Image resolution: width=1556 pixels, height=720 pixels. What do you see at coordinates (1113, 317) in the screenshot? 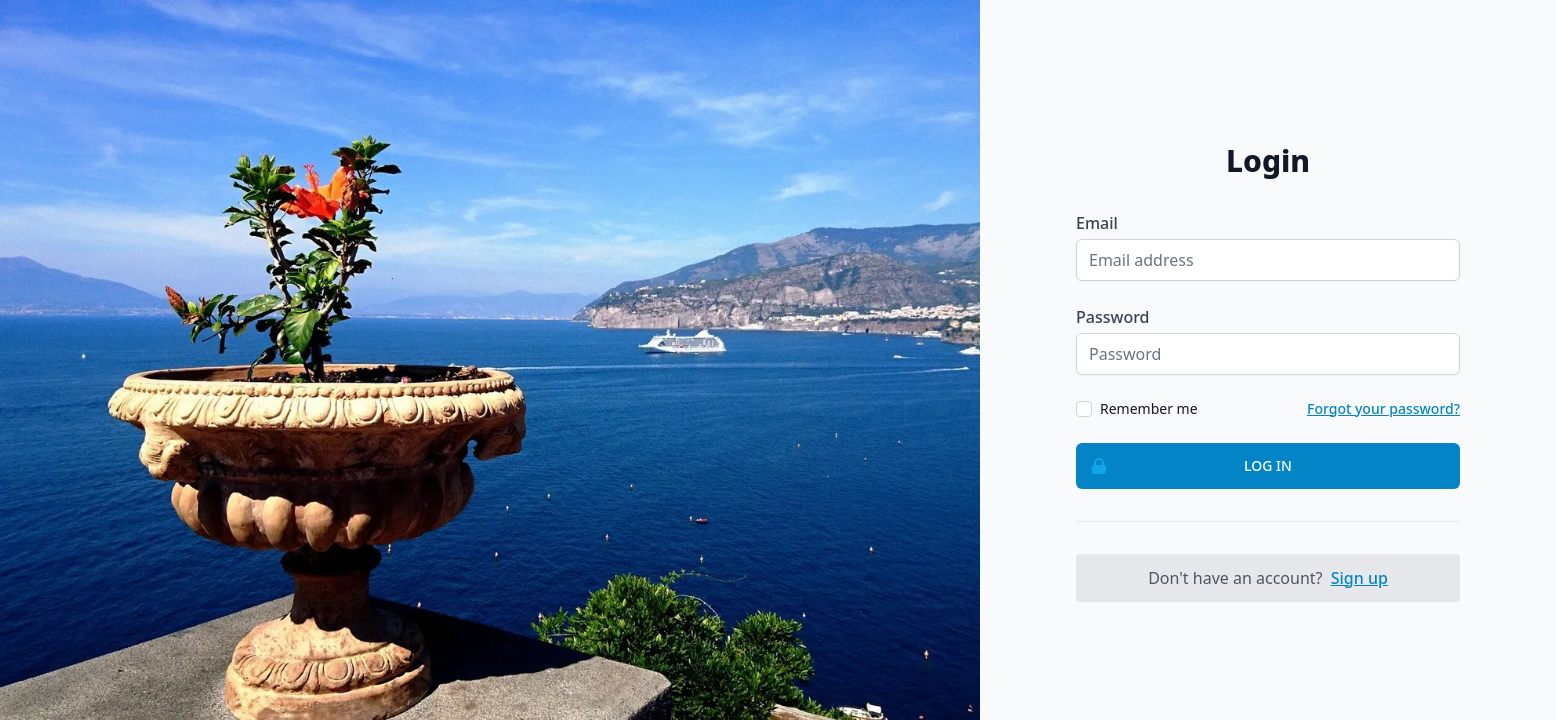
I see `Password` at bounding box center [1113, 317].